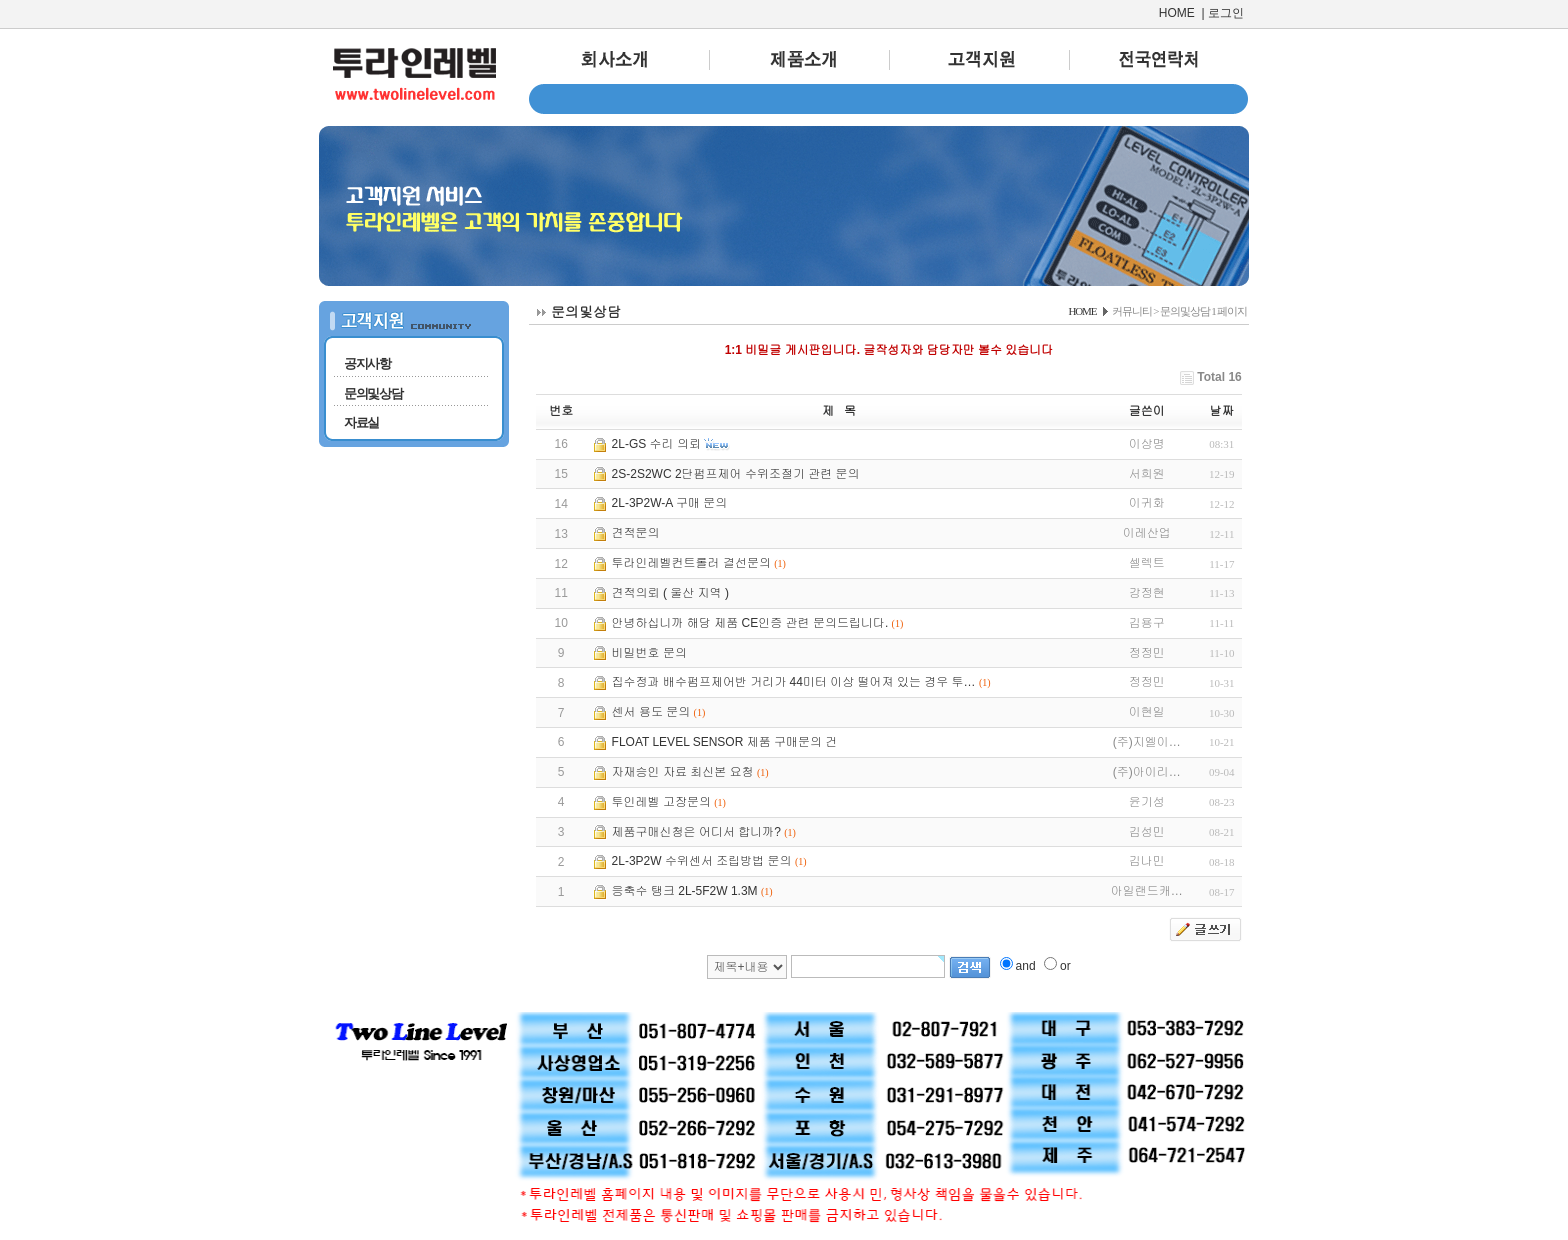  I want to click on 센서 용도 문의, so click(651, 712).